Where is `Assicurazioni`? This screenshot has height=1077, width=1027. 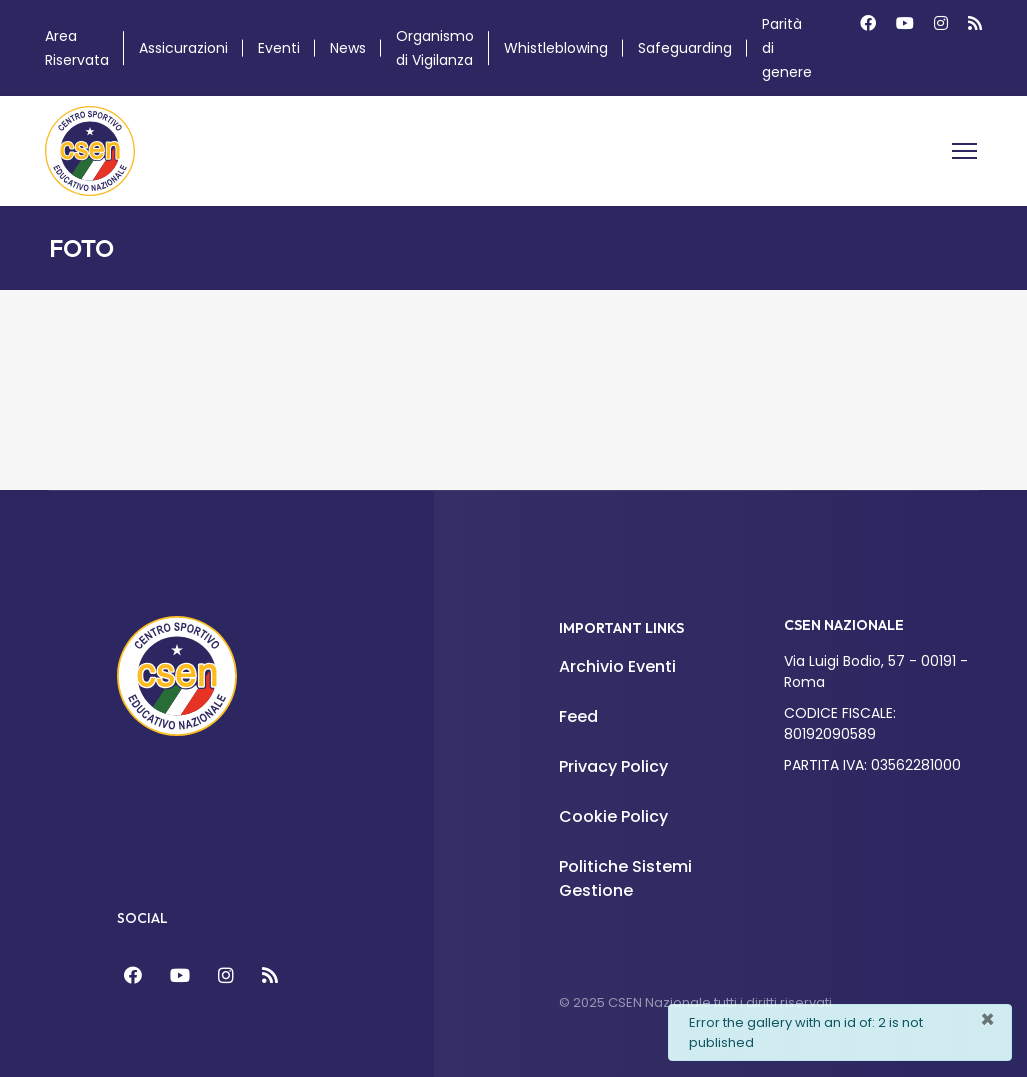
Assicurazioni is located at coordinates (183, 48).